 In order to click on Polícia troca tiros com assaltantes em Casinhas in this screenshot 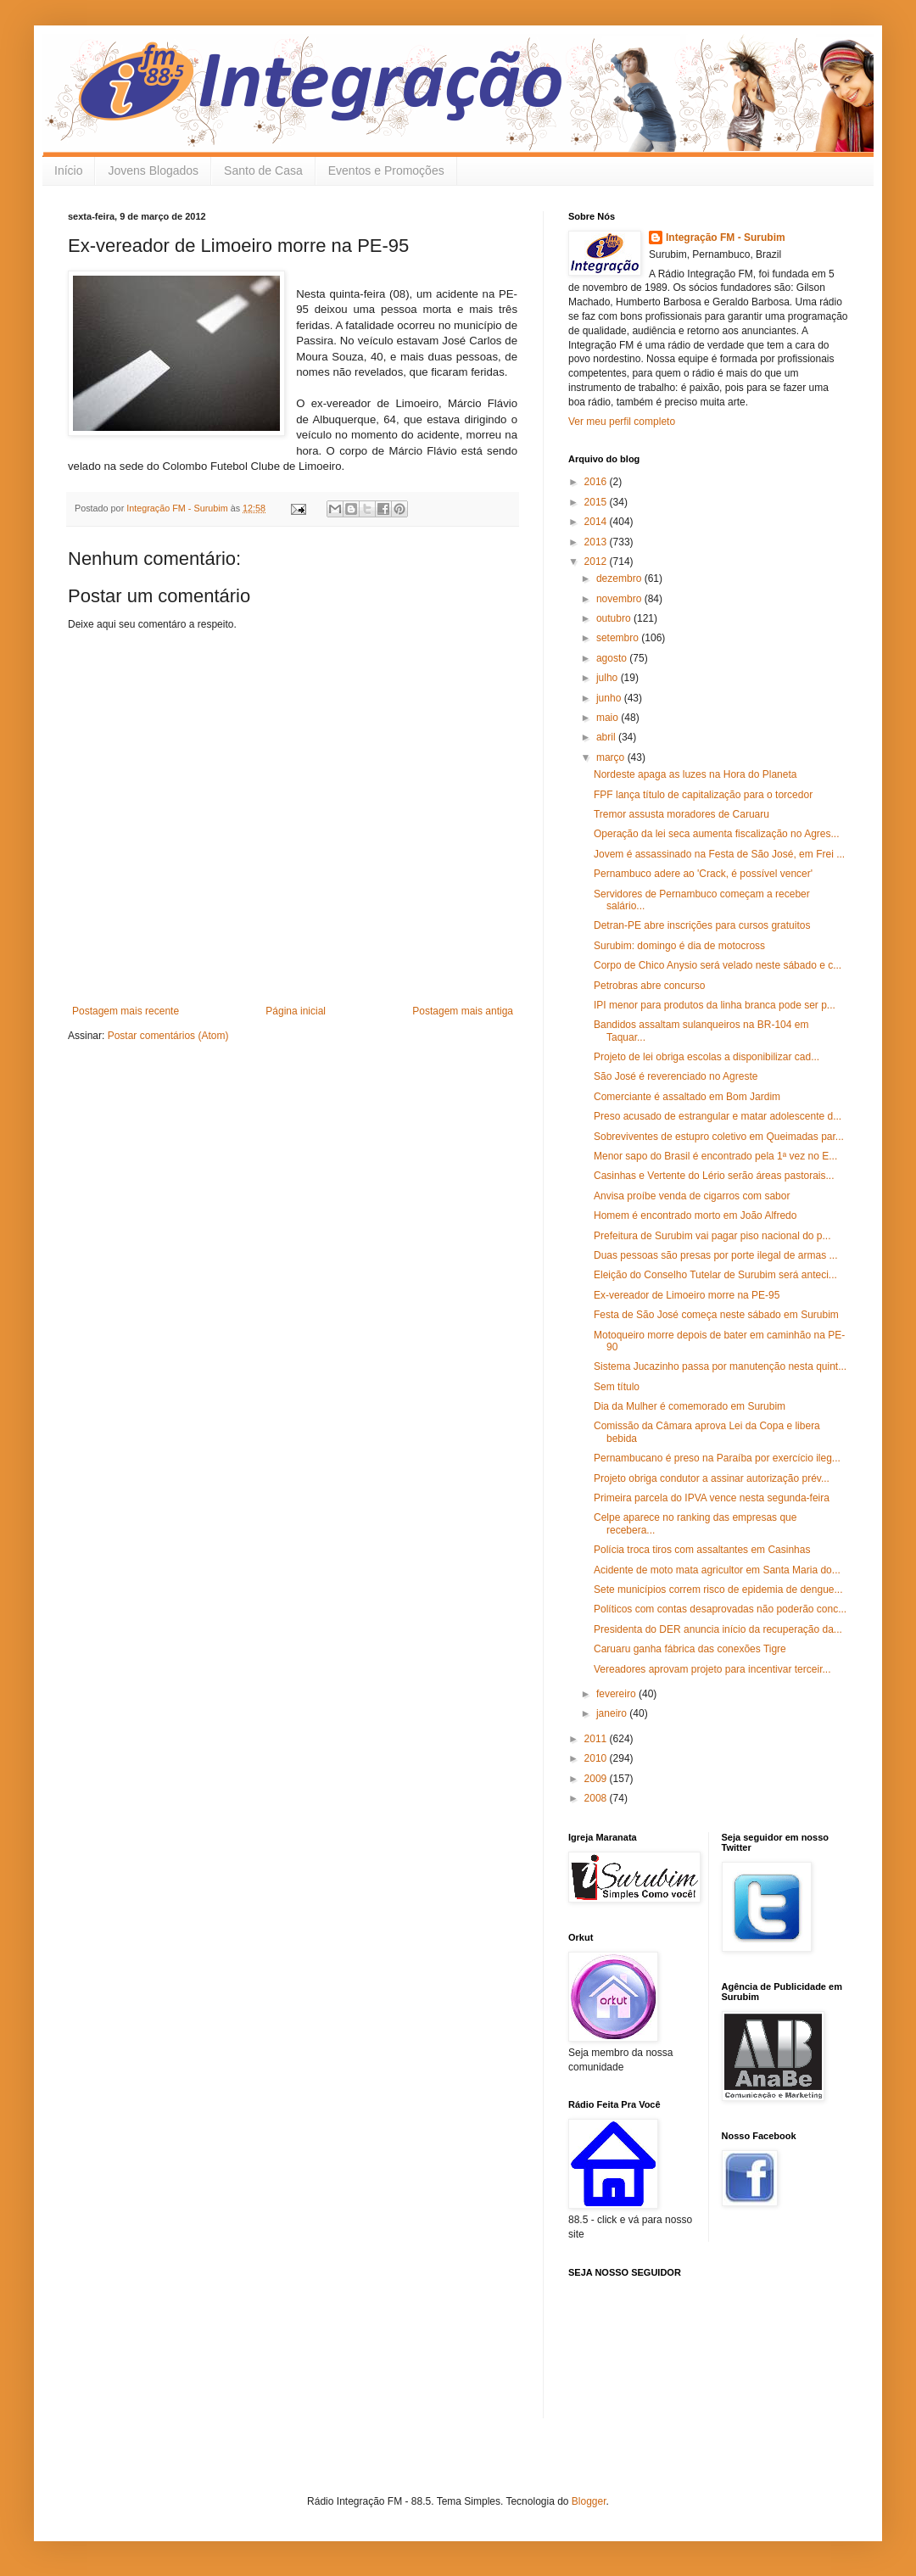, I will do `click(702, 1550)`.